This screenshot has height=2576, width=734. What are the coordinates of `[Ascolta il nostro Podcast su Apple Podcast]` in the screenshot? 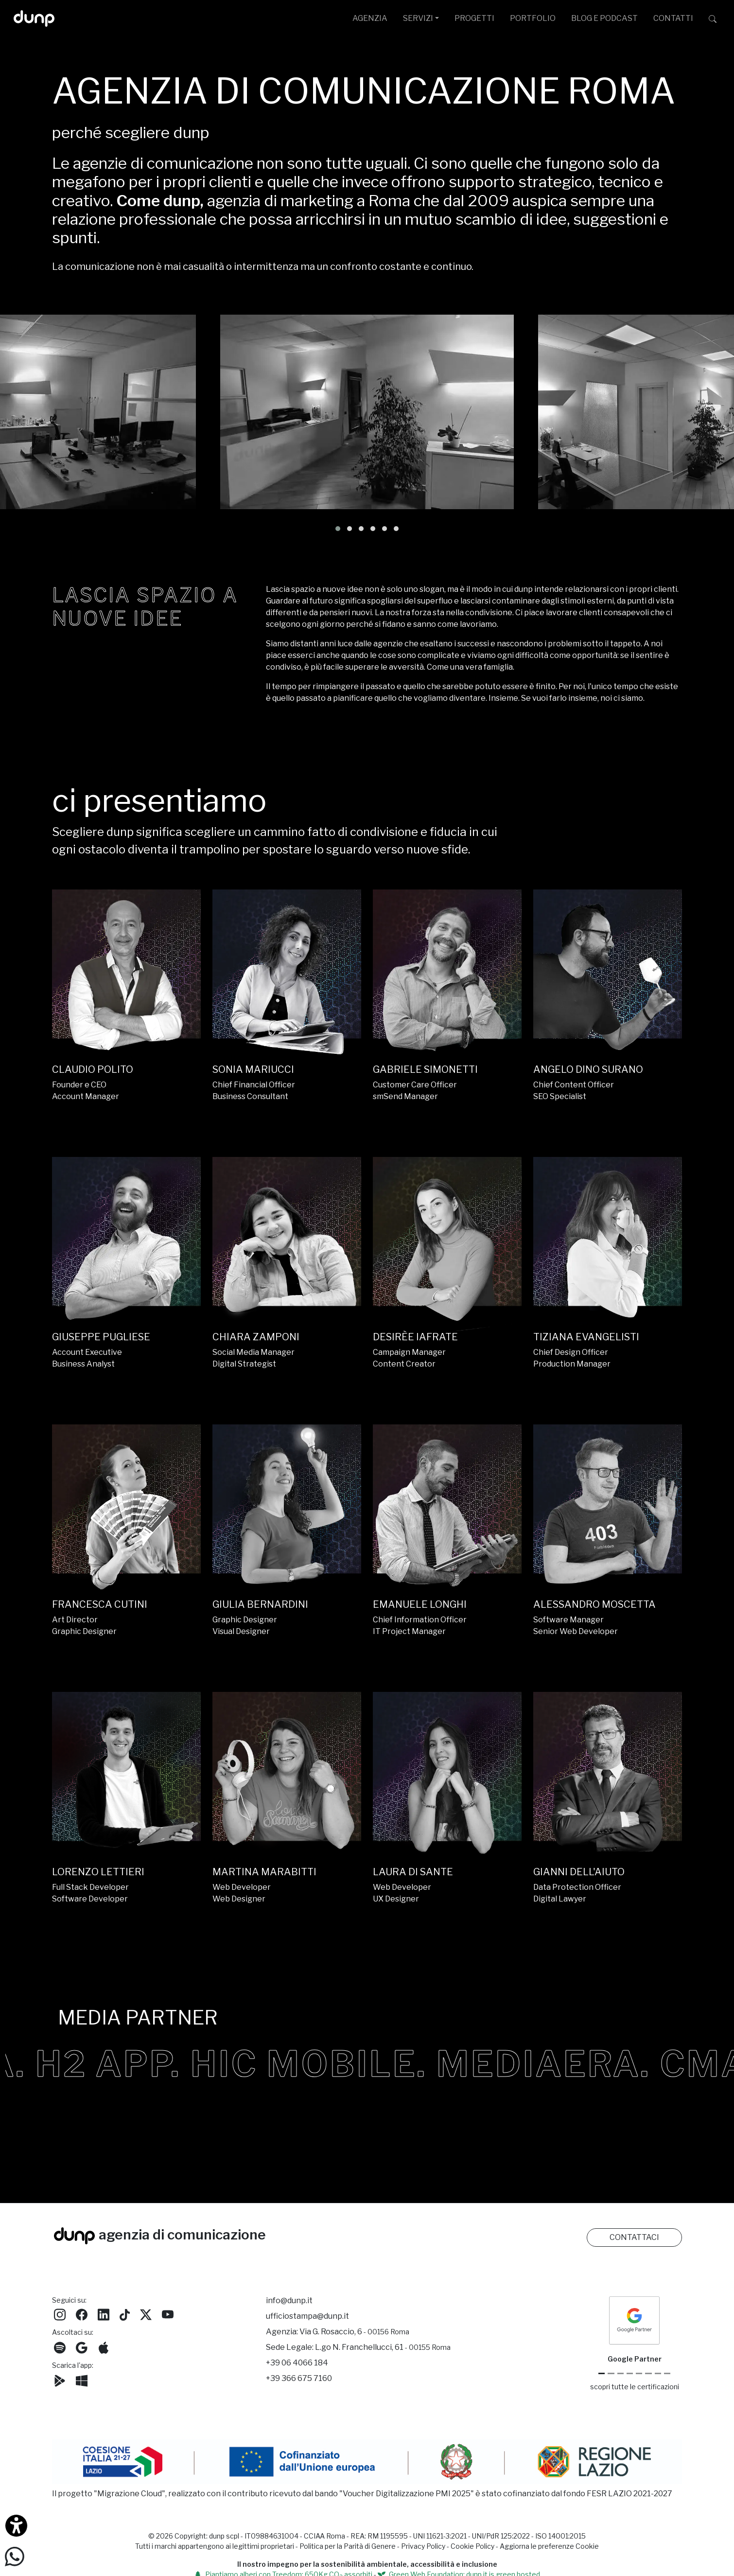 It's located at (103, 2347).